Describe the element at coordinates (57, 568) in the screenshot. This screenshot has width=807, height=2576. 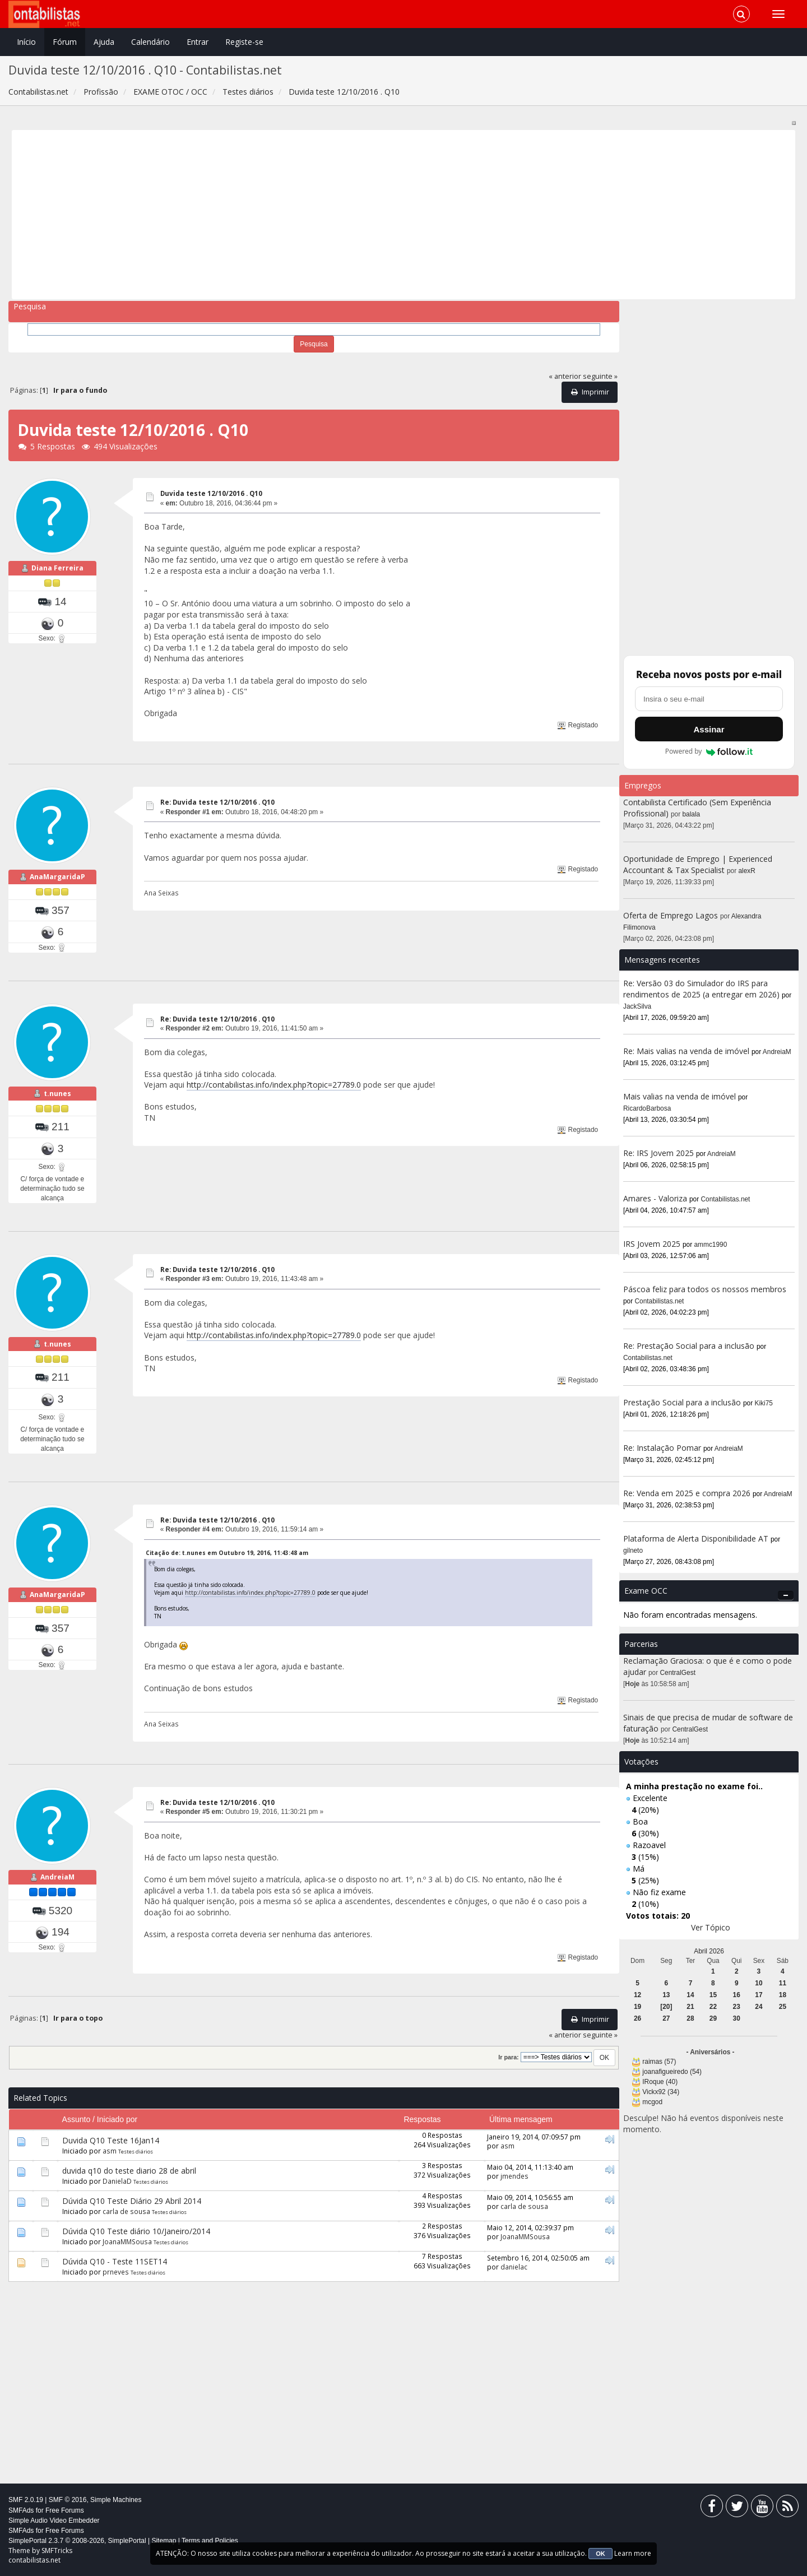
I see `Diana Ferreira` at that location.